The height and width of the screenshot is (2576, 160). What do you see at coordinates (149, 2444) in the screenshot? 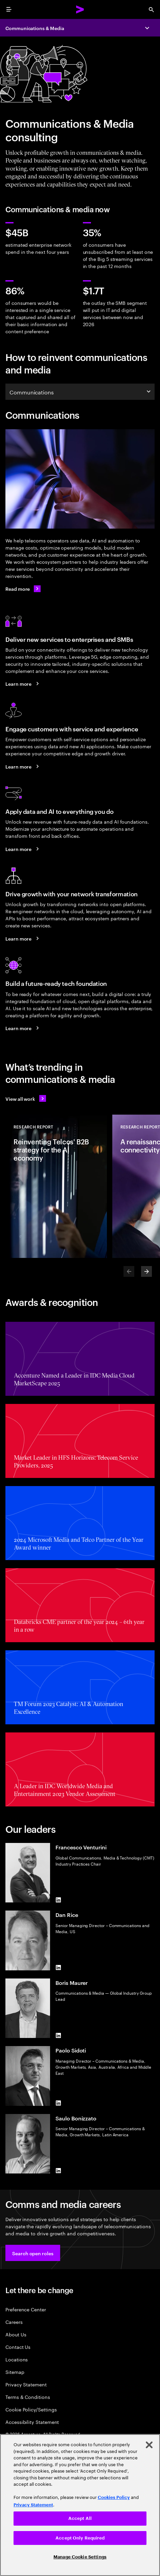
I see `[Close]` at bounding box center [149, 2444].